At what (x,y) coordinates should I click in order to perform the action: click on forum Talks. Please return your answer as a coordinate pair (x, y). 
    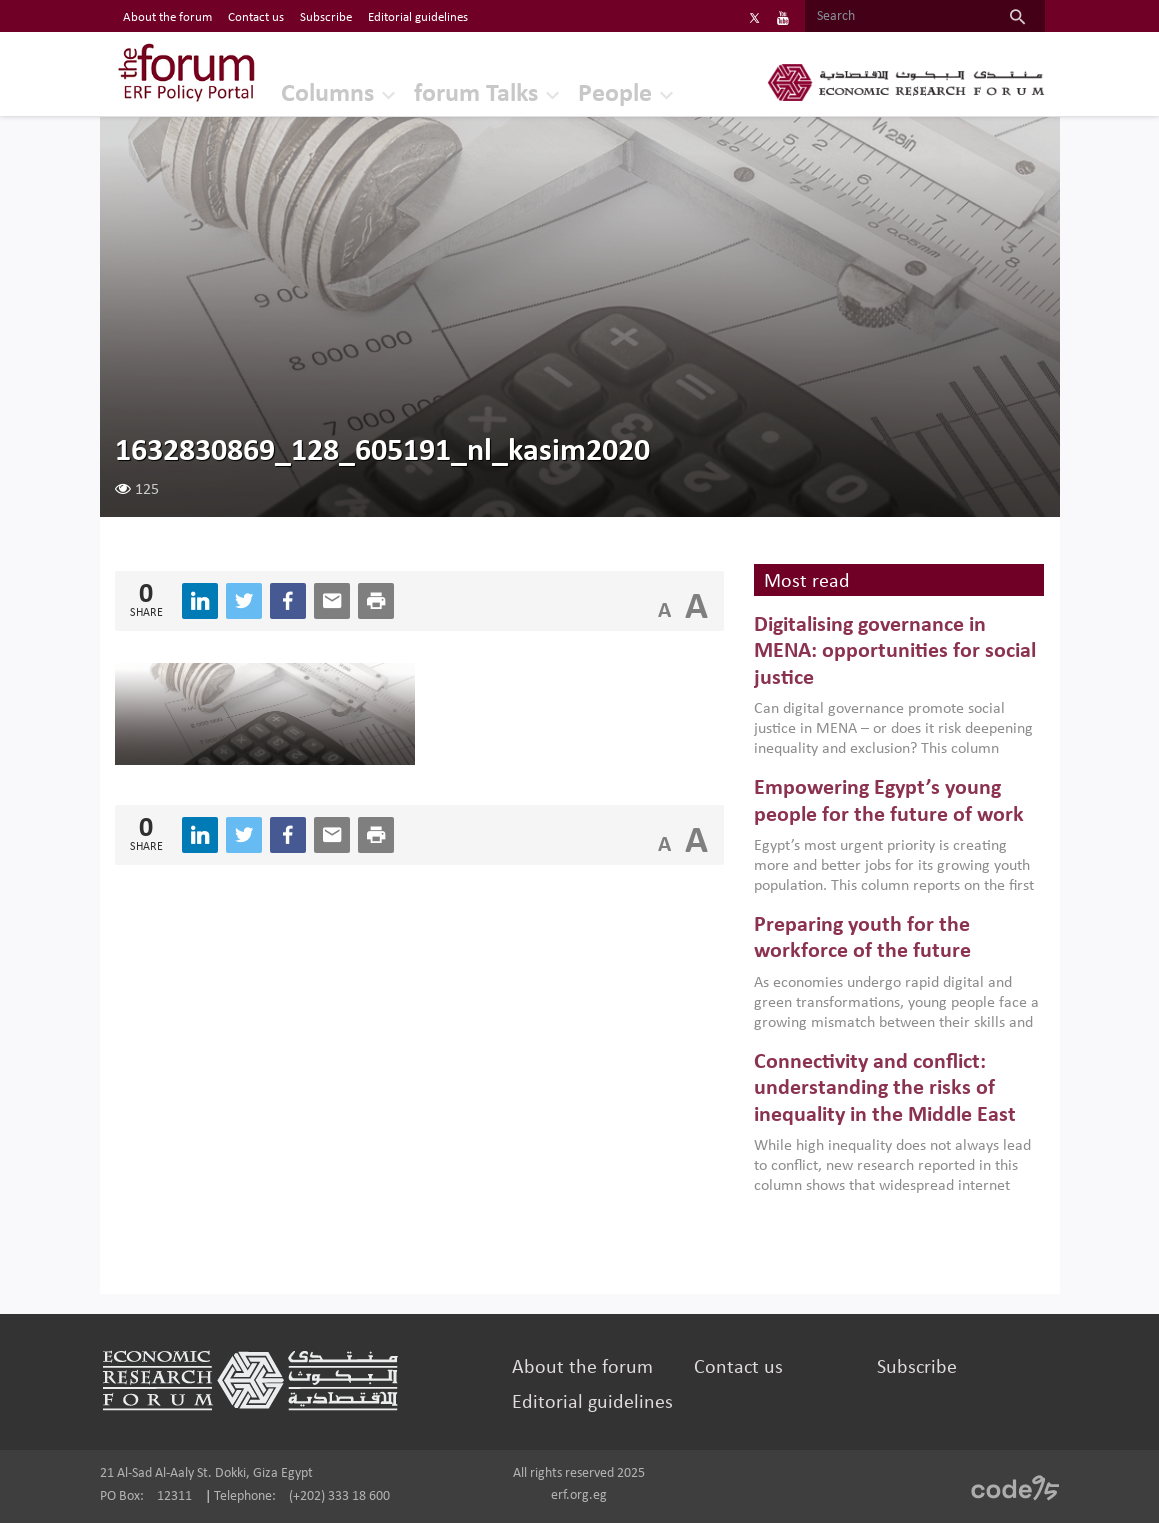
    Looking at the image, I should click on (476, 94).